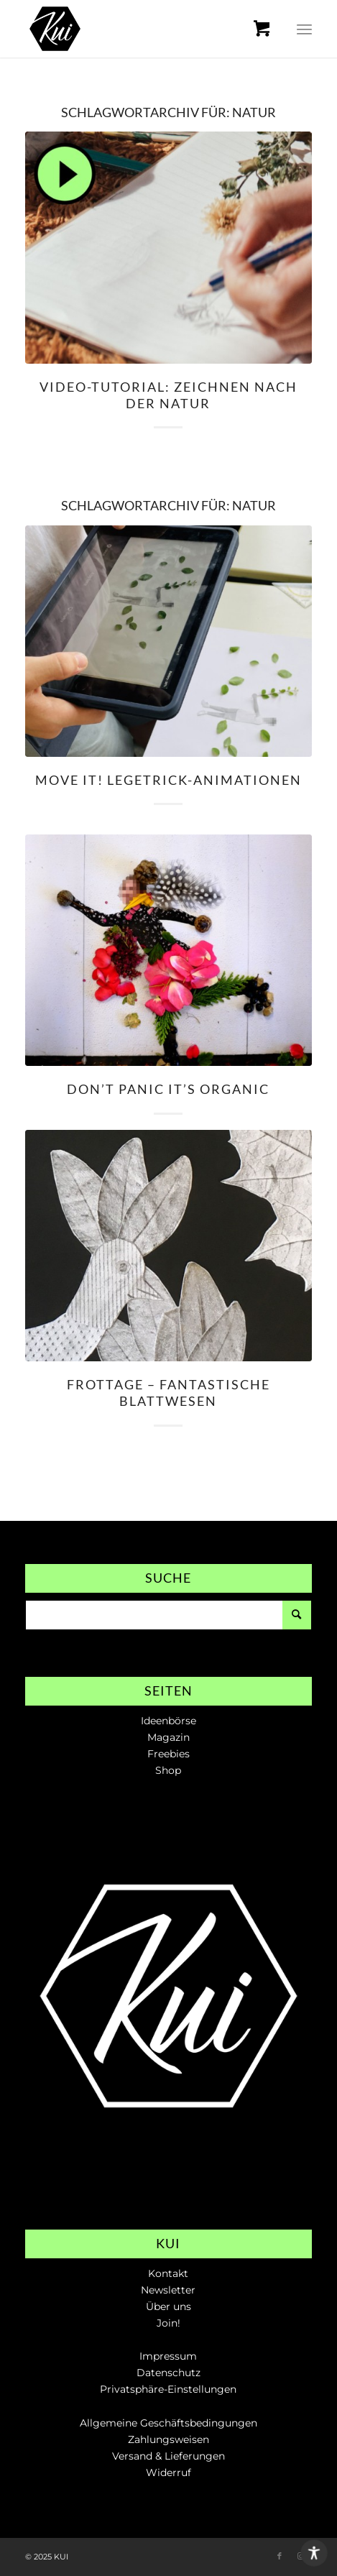  Describe the element at coordinates (304, 29) in the screenshot. I see `[Menü]` at that location.